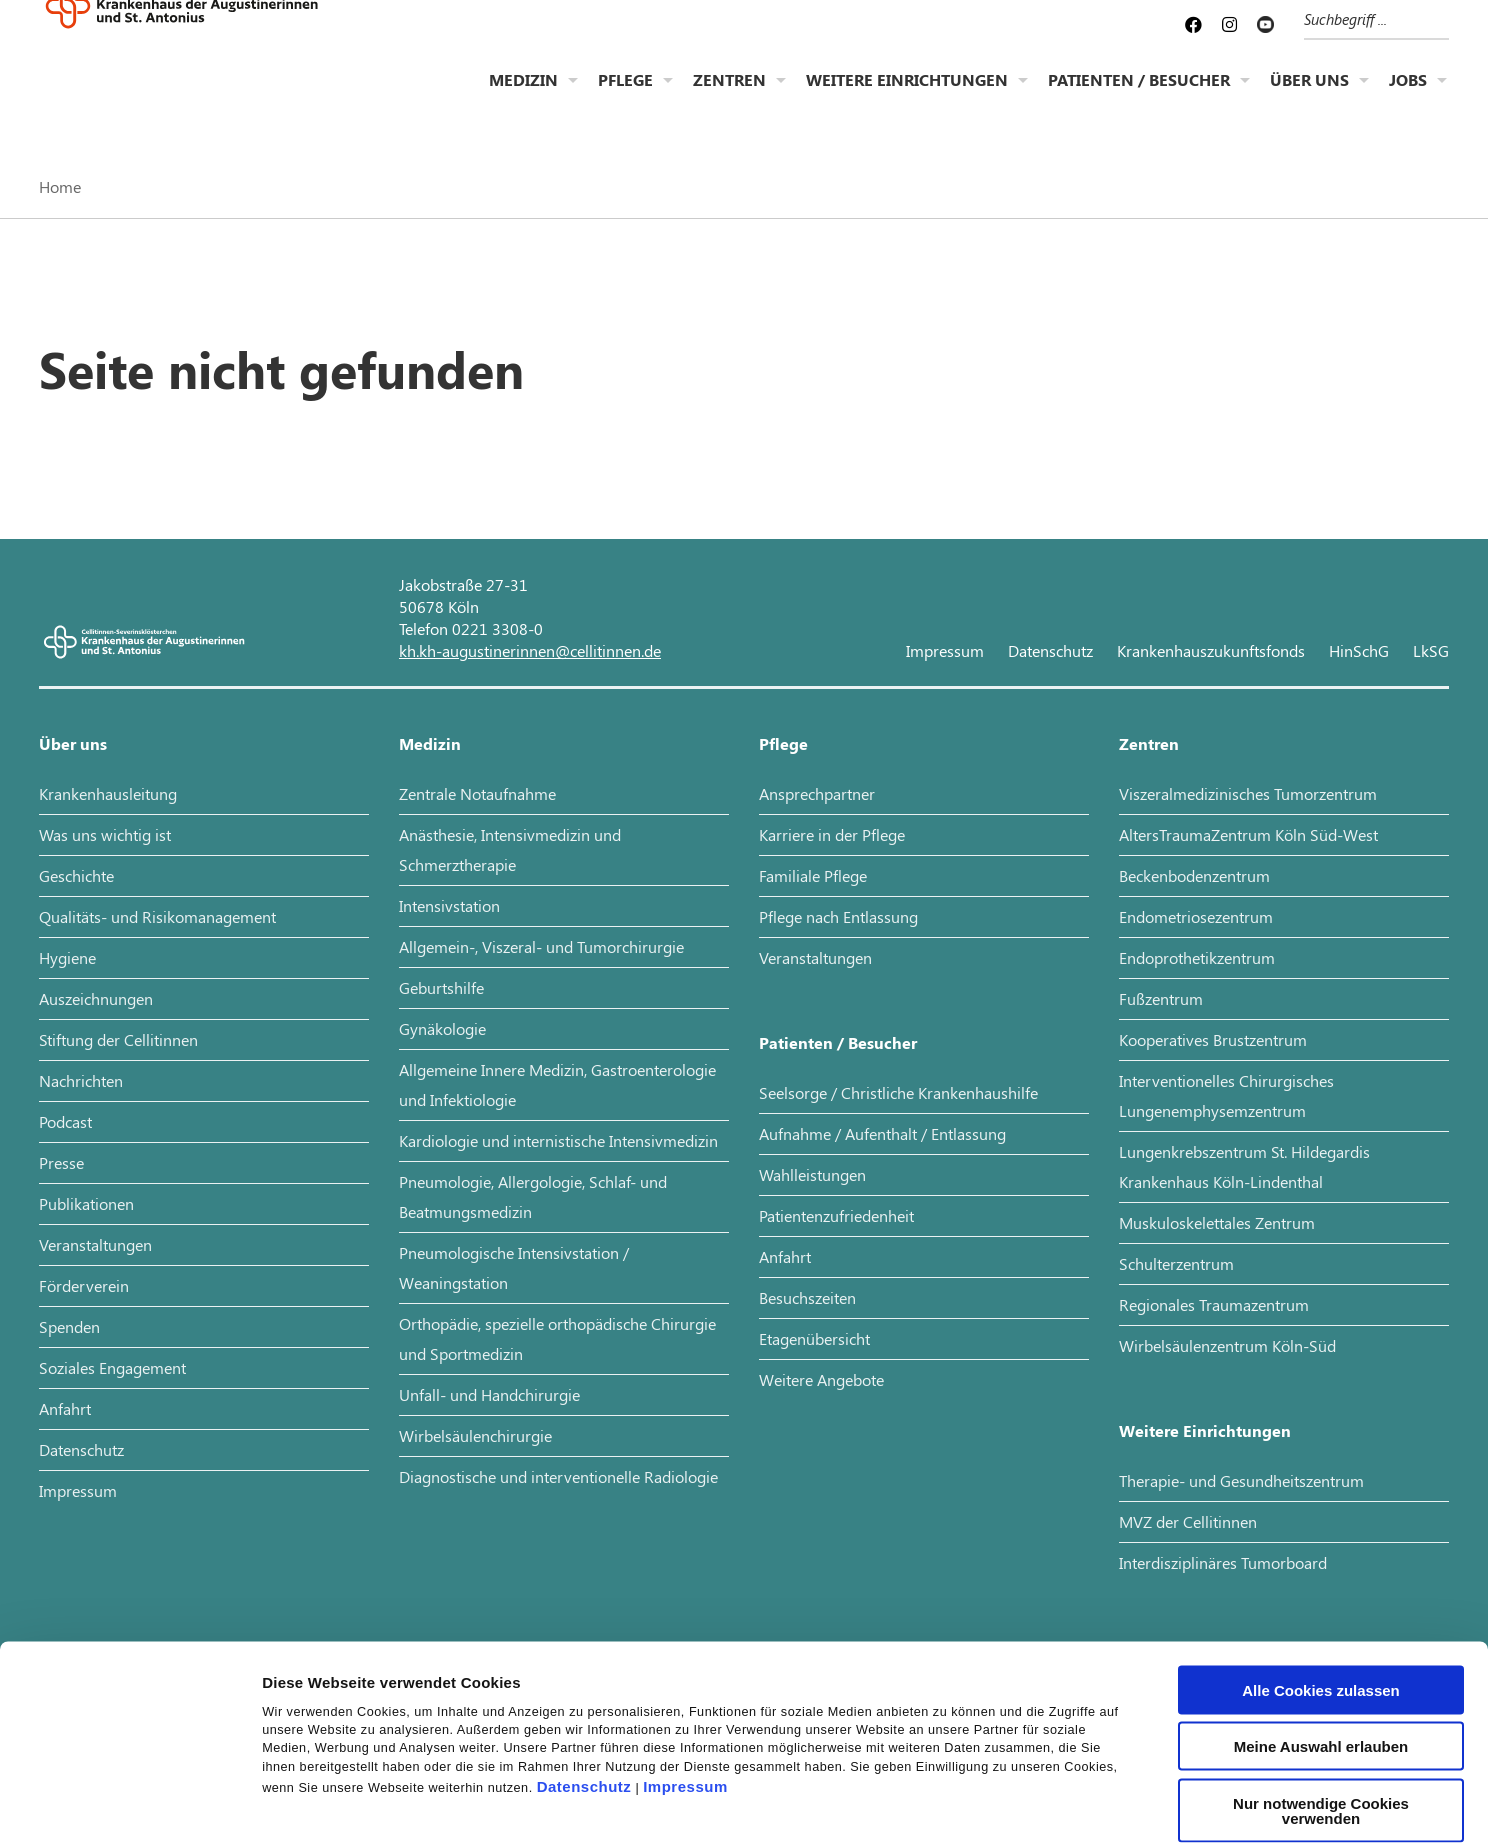 The image size is (1488, 1844). Describe the element at coordinates (441, 987) in the screenshot. I see `Geburtshilfe` at that location.